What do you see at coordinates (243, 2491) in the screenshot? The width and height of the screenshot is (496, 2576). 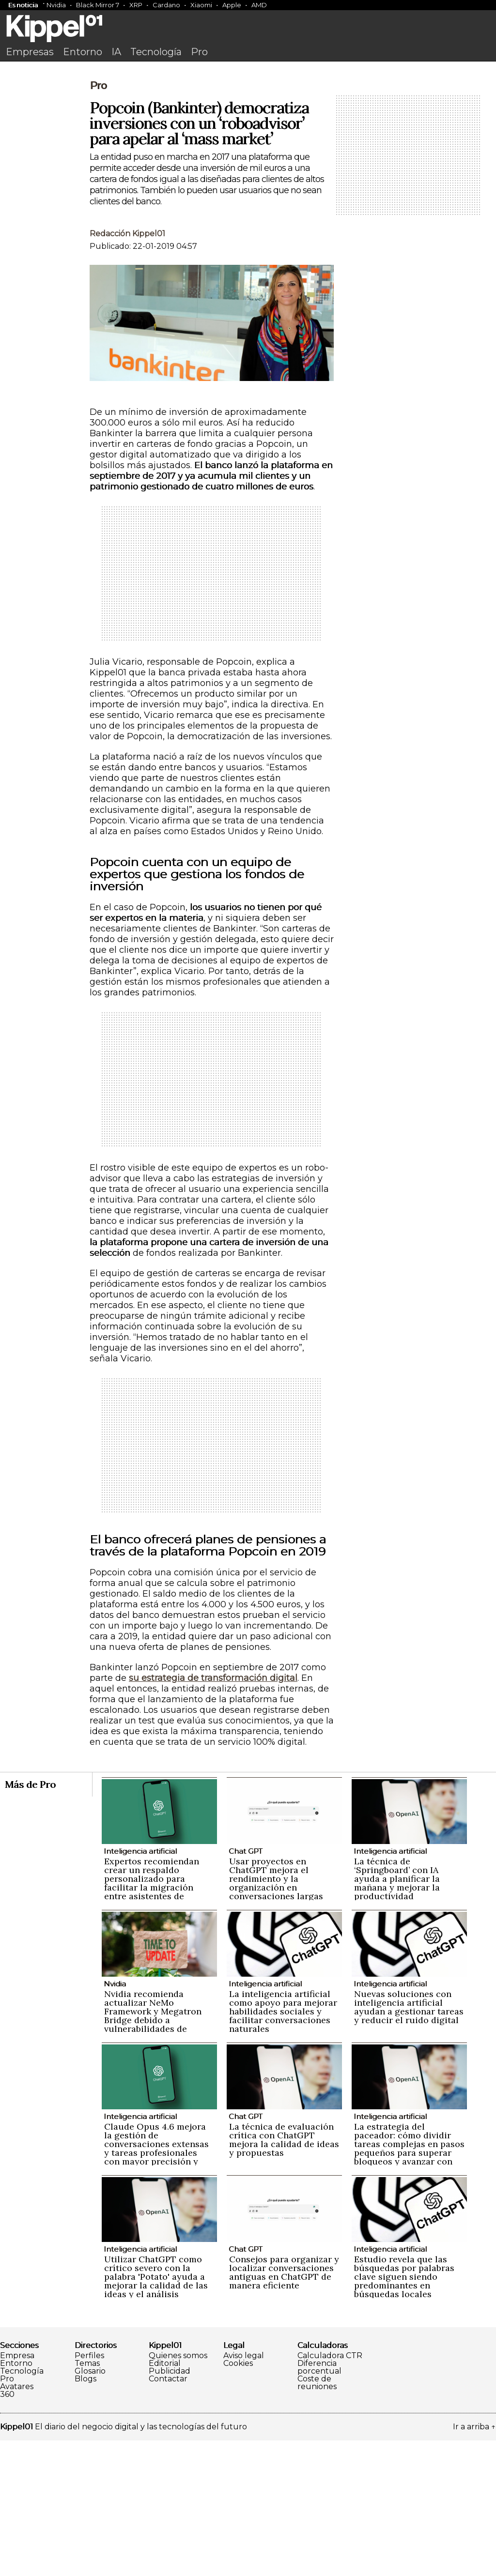 I see `Aviso legal` at bounding box center [243, 2491].